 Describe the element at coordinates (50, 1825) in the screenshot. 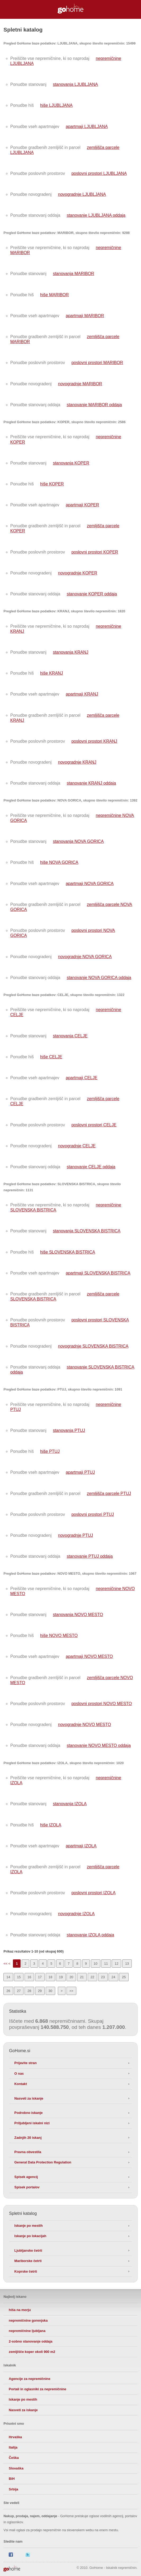

I see `hiše IZOLA` at that location.